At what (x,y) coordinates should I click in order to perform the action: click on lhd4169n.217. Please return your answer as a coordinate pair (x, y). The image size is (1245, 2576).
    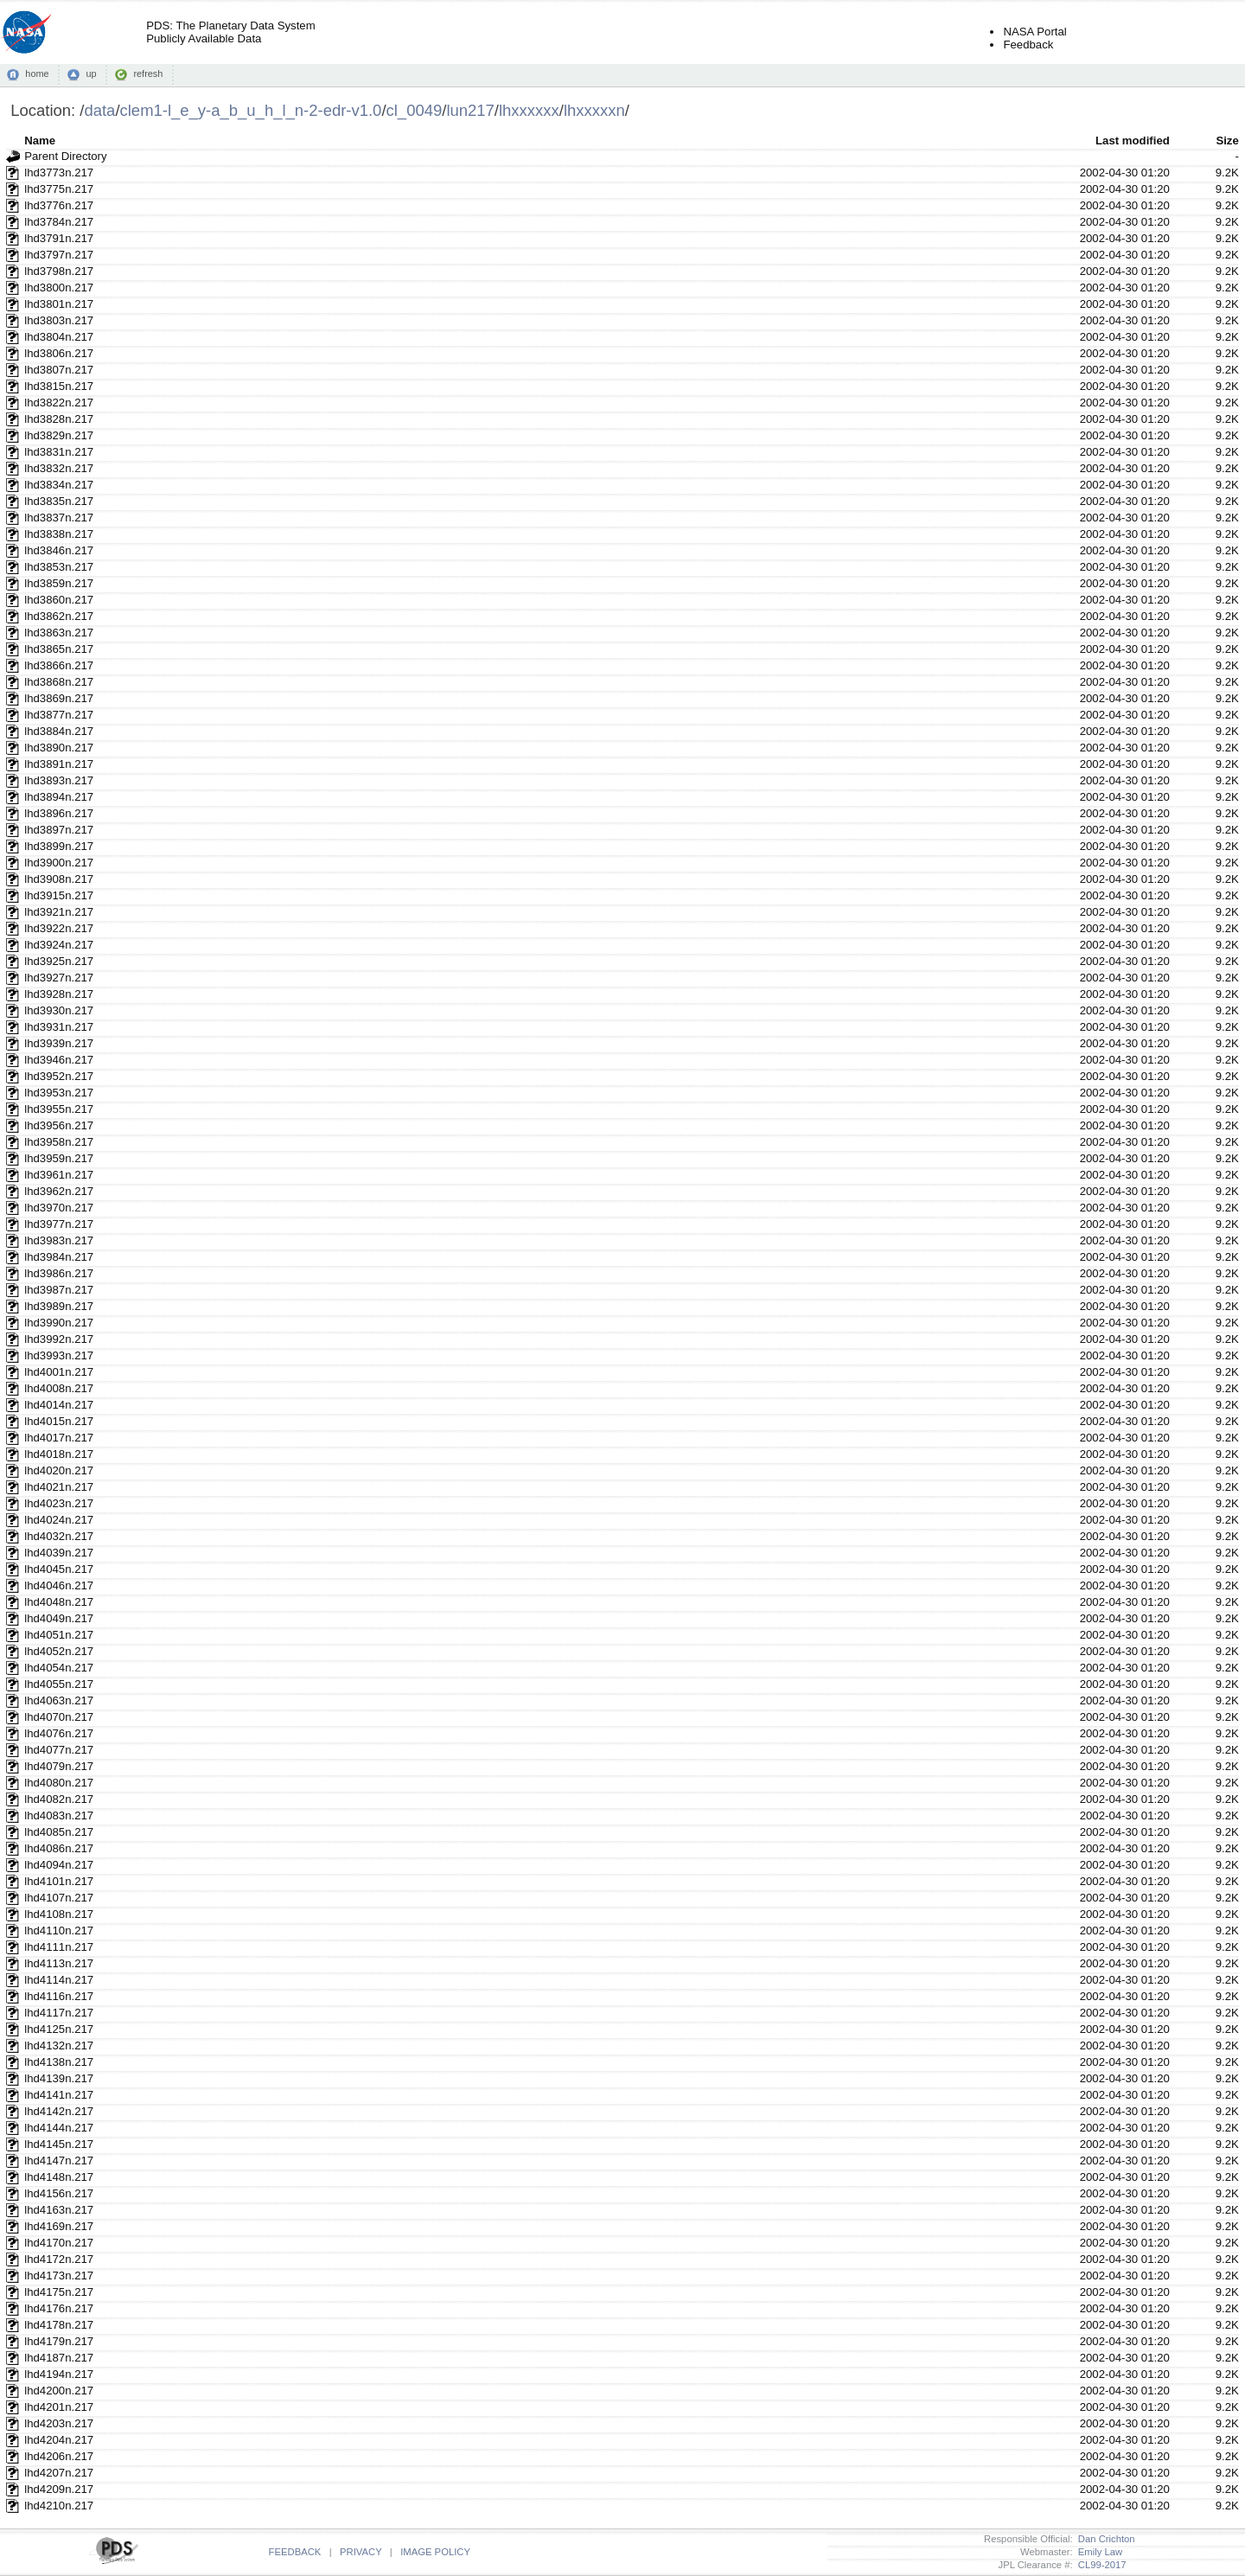
    Looking at the image, I should click on (58, 2226).